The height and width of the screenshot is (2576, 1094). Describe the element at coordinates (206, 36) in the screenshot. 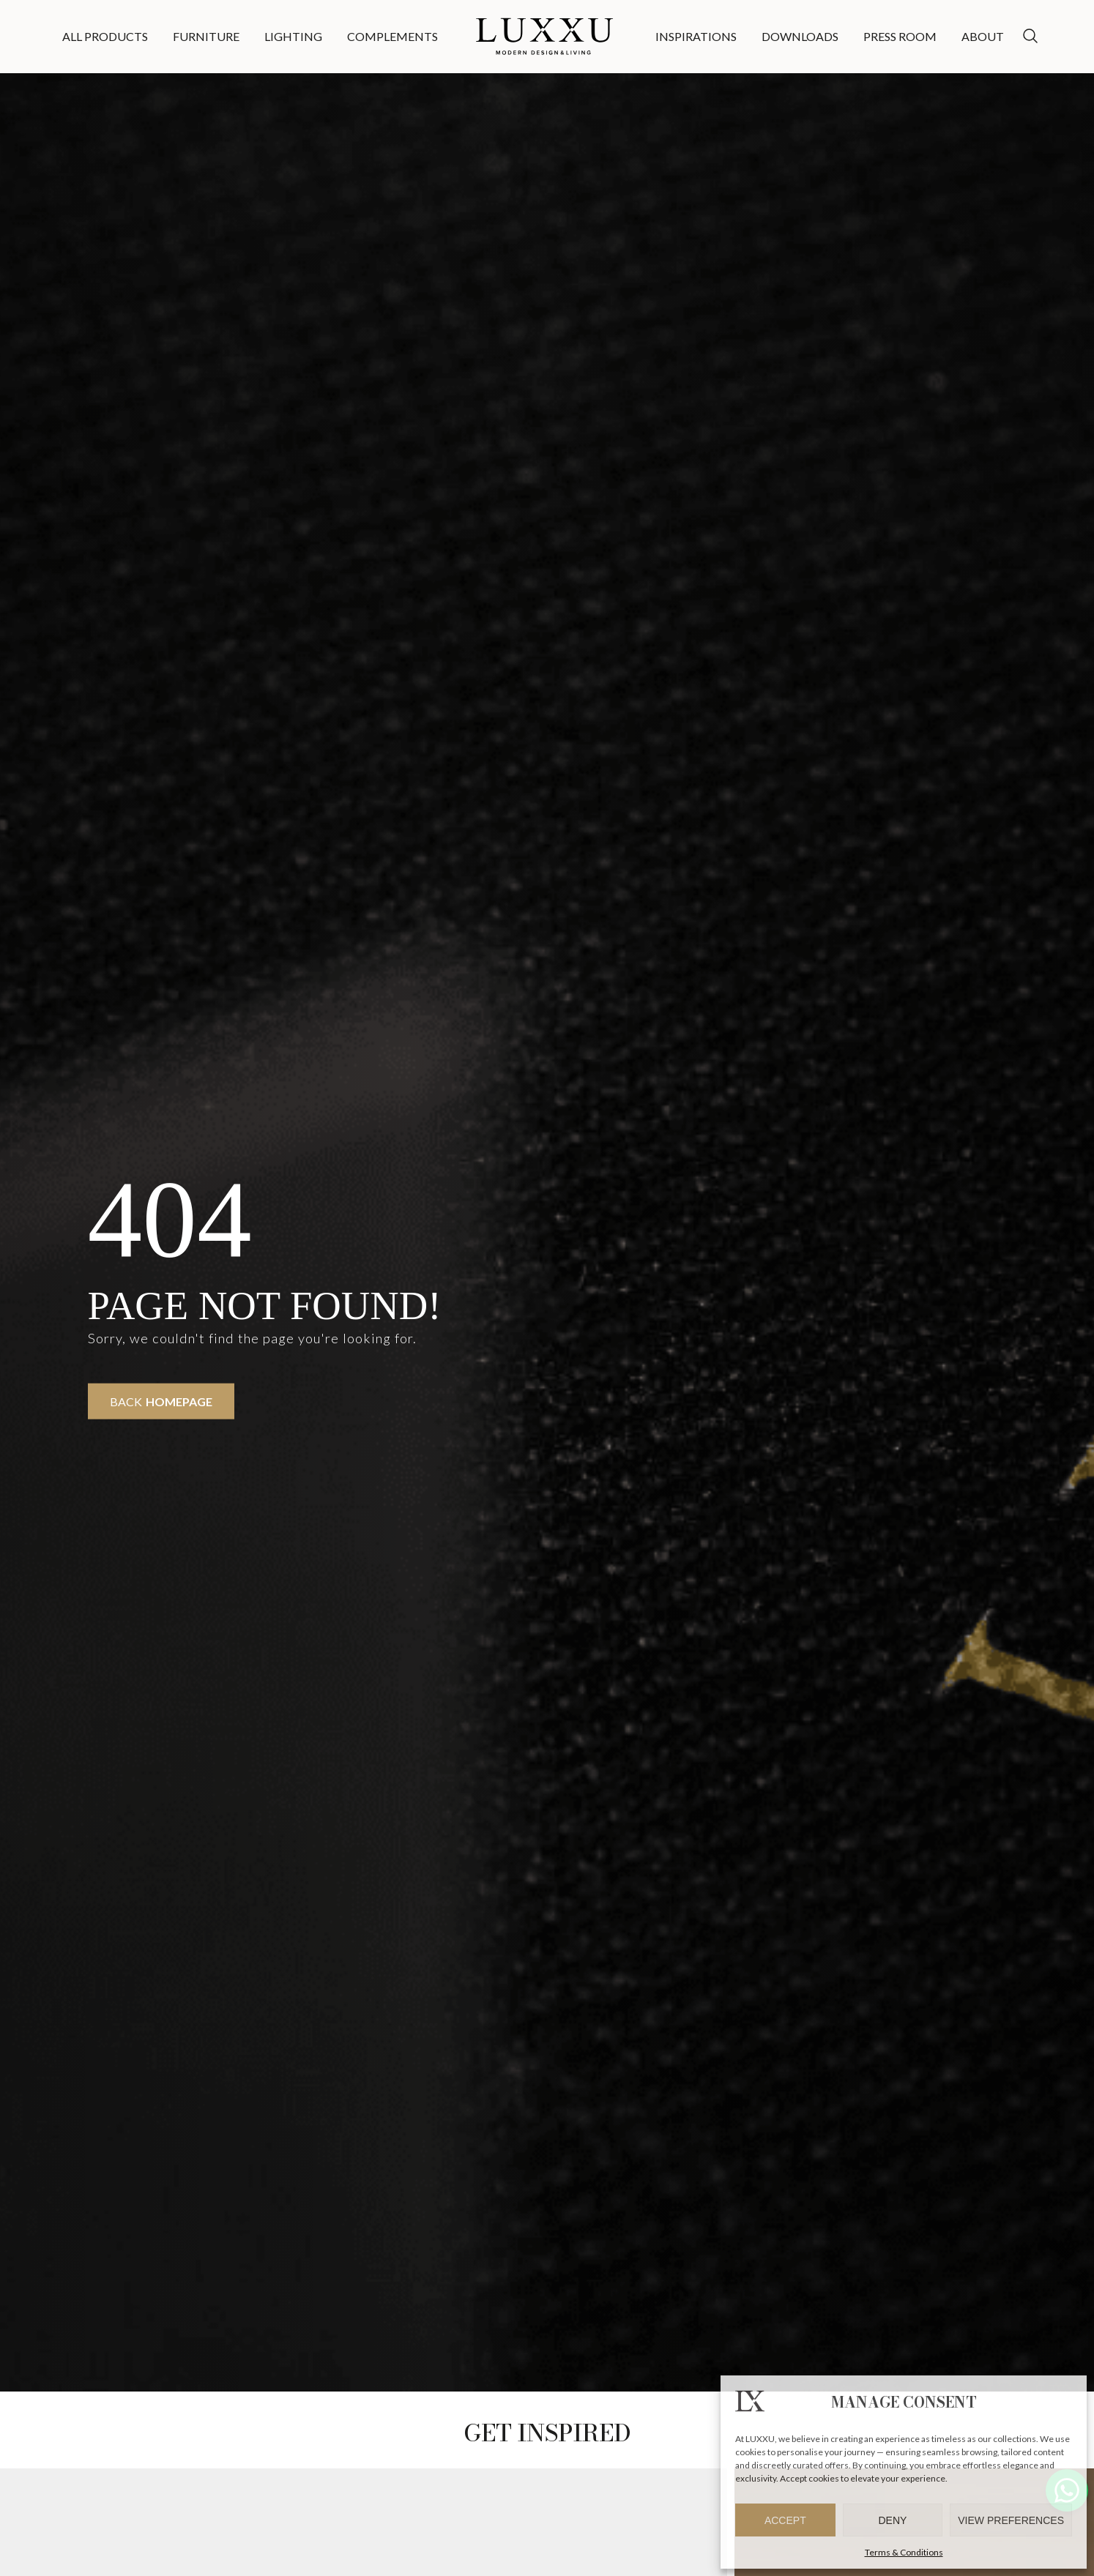

I see `Furniture` at that location.